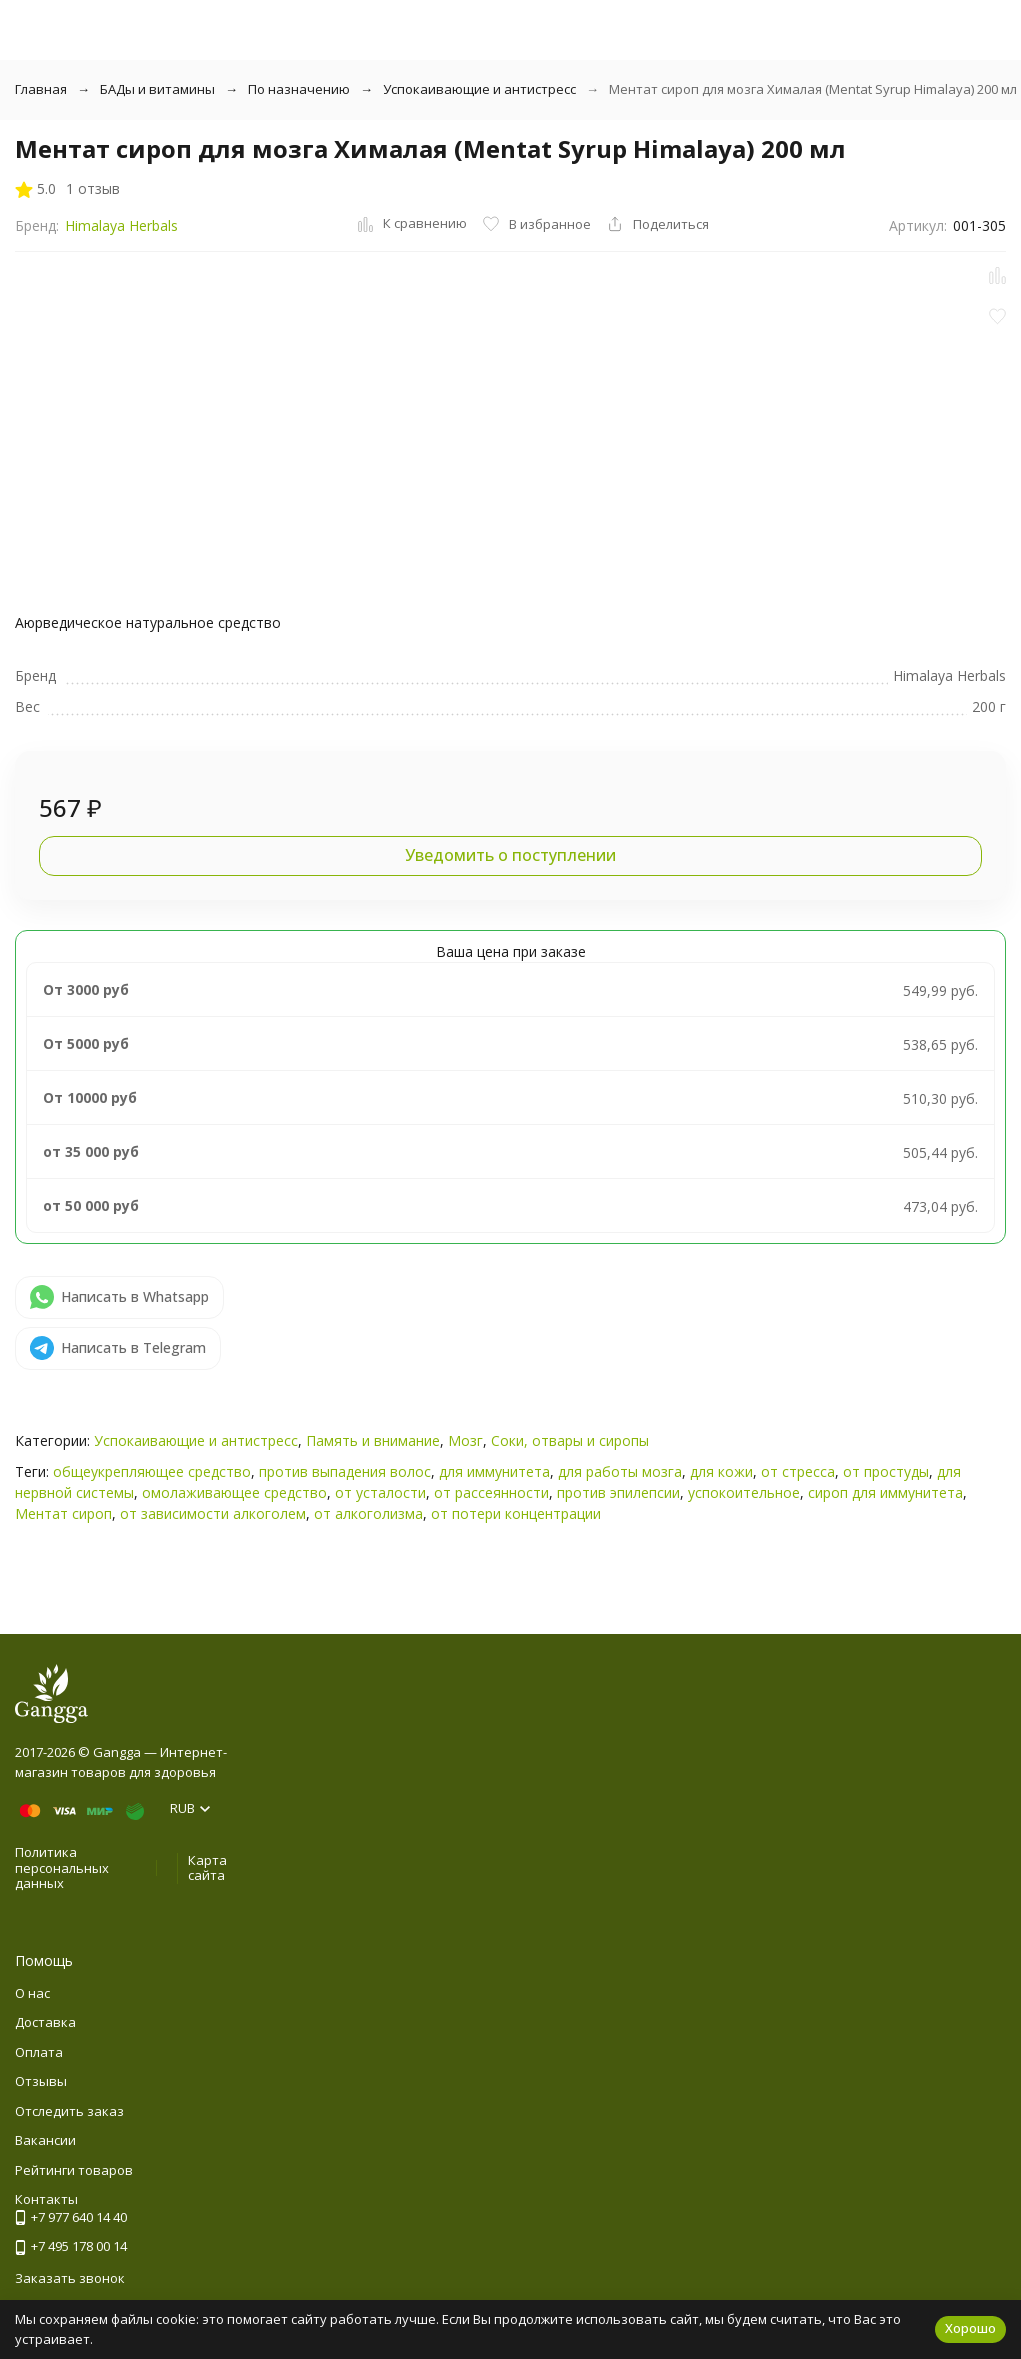 The image size is (1021, 2359). What do you see at coordinates (74, 2170) in the screenshot?
I see `Рейтинги товаров` at bounding box center [74, 2170].